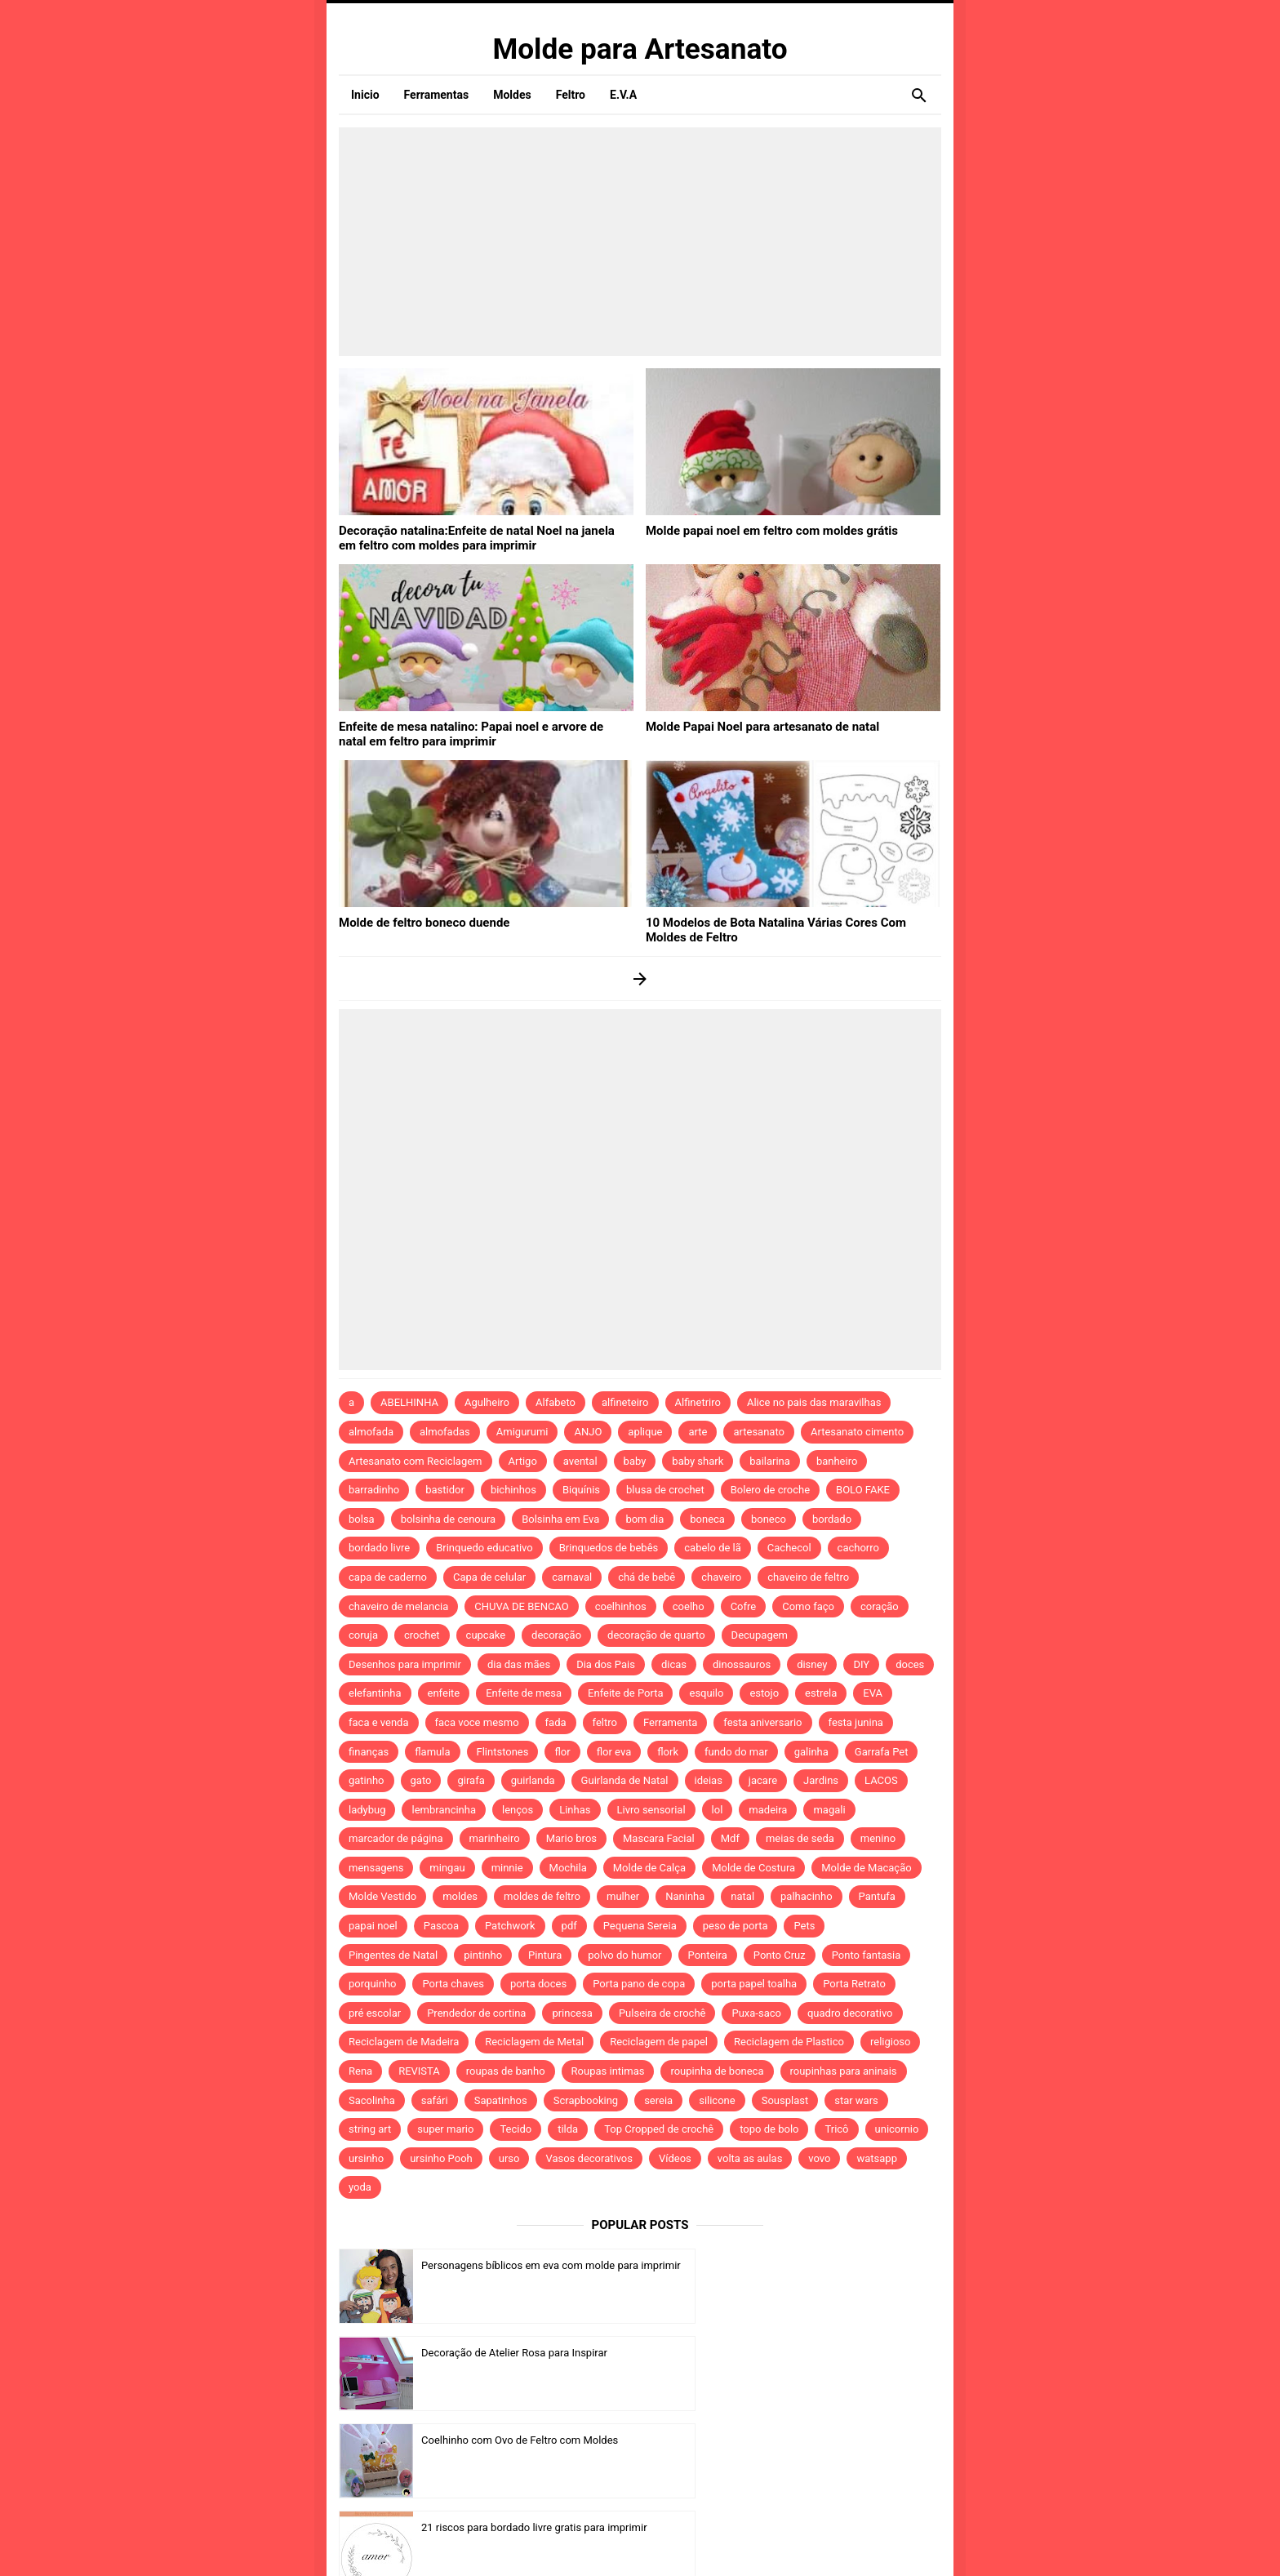 The height and width of the screenshot is (2576, 1280). I want to click on lenços, so click(517, 1810).